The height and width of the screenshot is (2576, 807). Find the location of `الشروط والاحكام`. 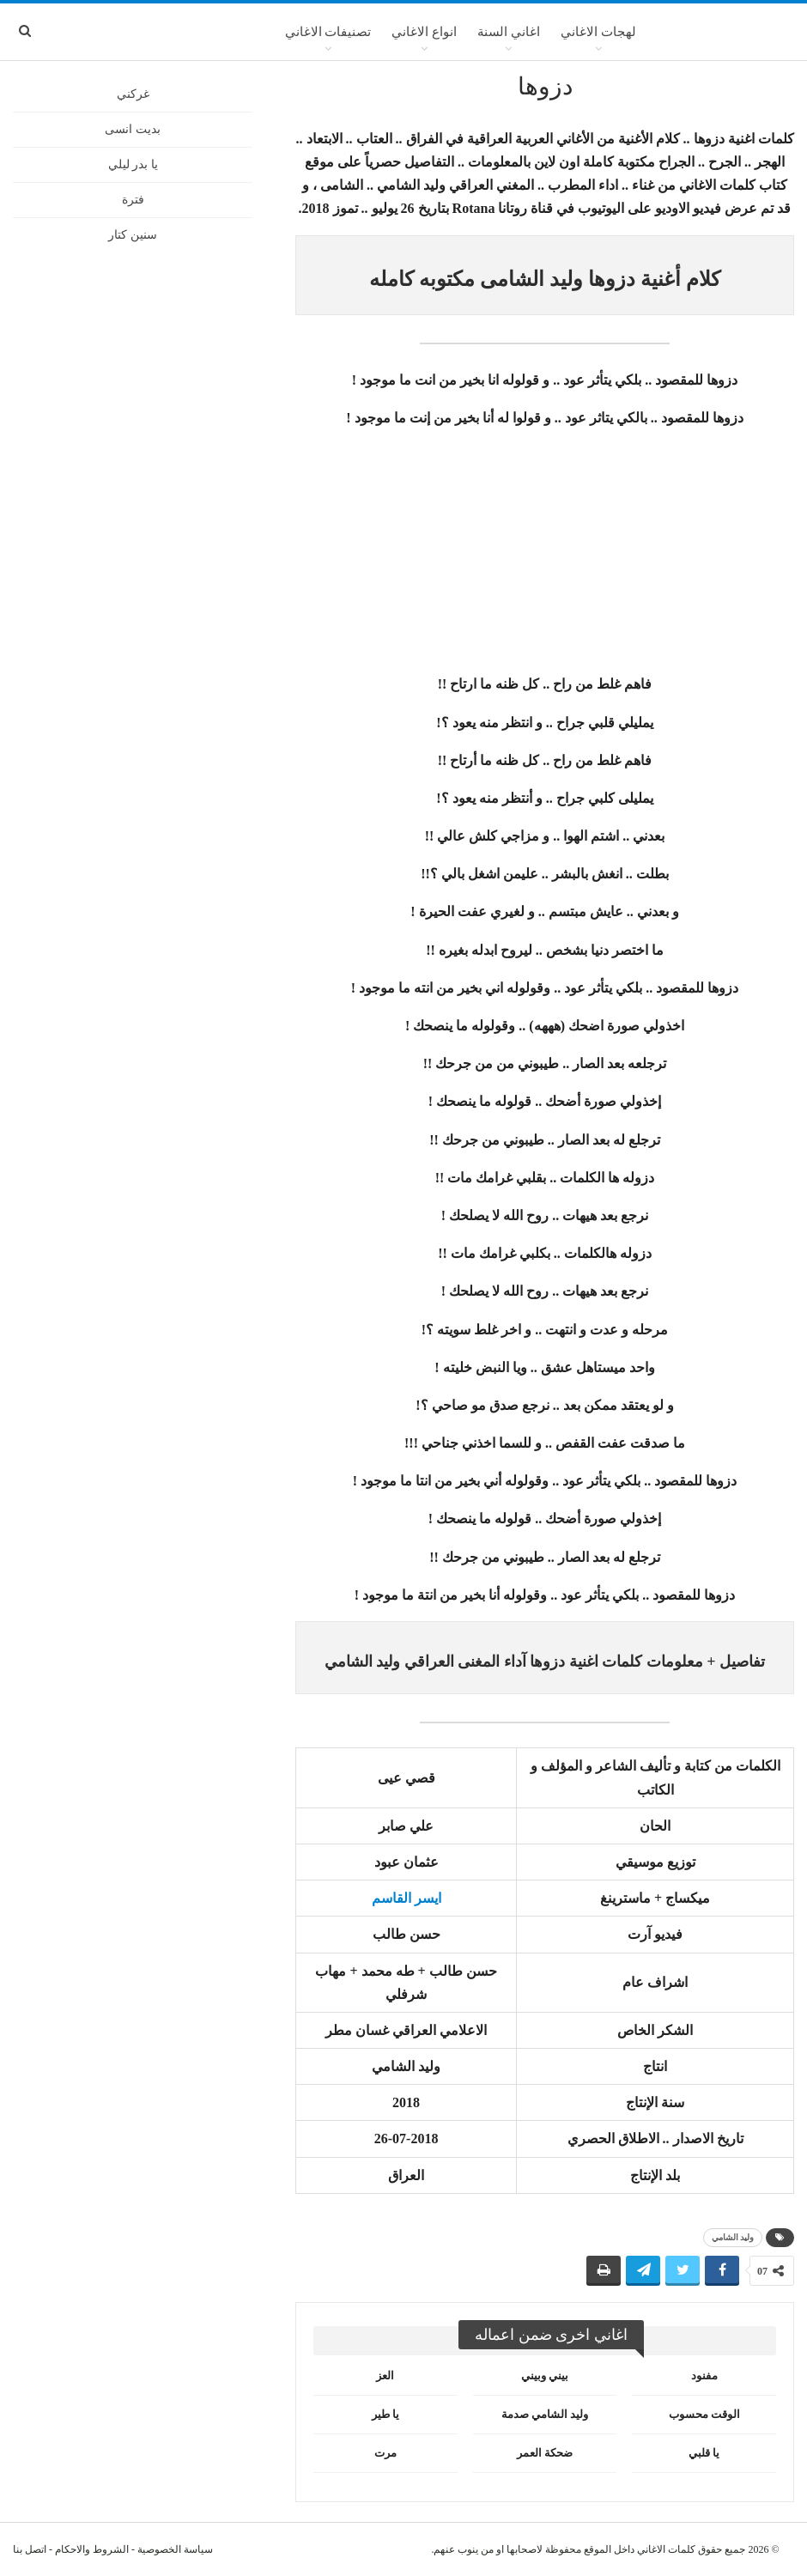

الشروط والاحكام is located at coordinates (92, 2549).